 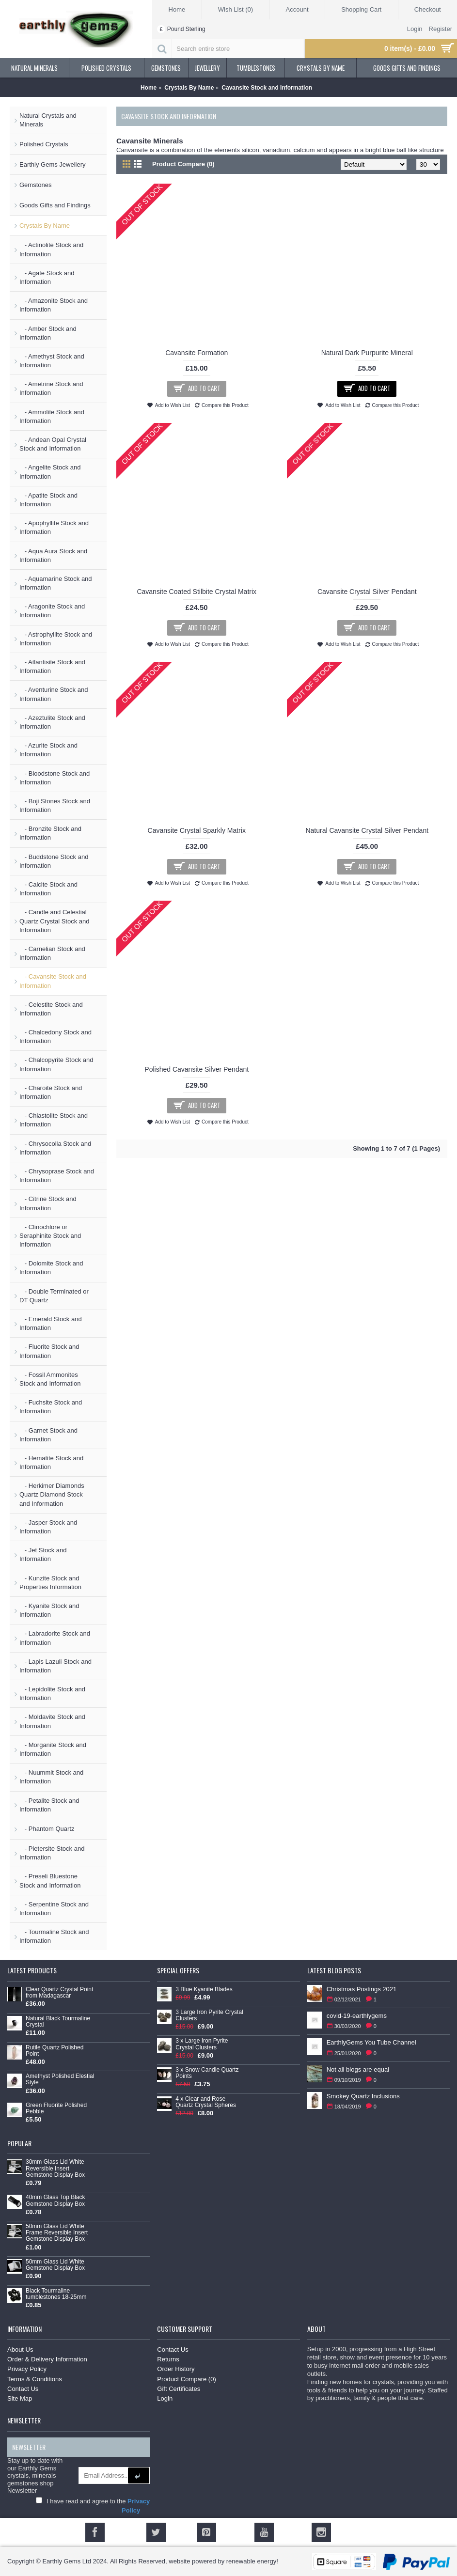 I want to click on - Andean Opal Crystal Stock and Information, so click(x=52, y=444).